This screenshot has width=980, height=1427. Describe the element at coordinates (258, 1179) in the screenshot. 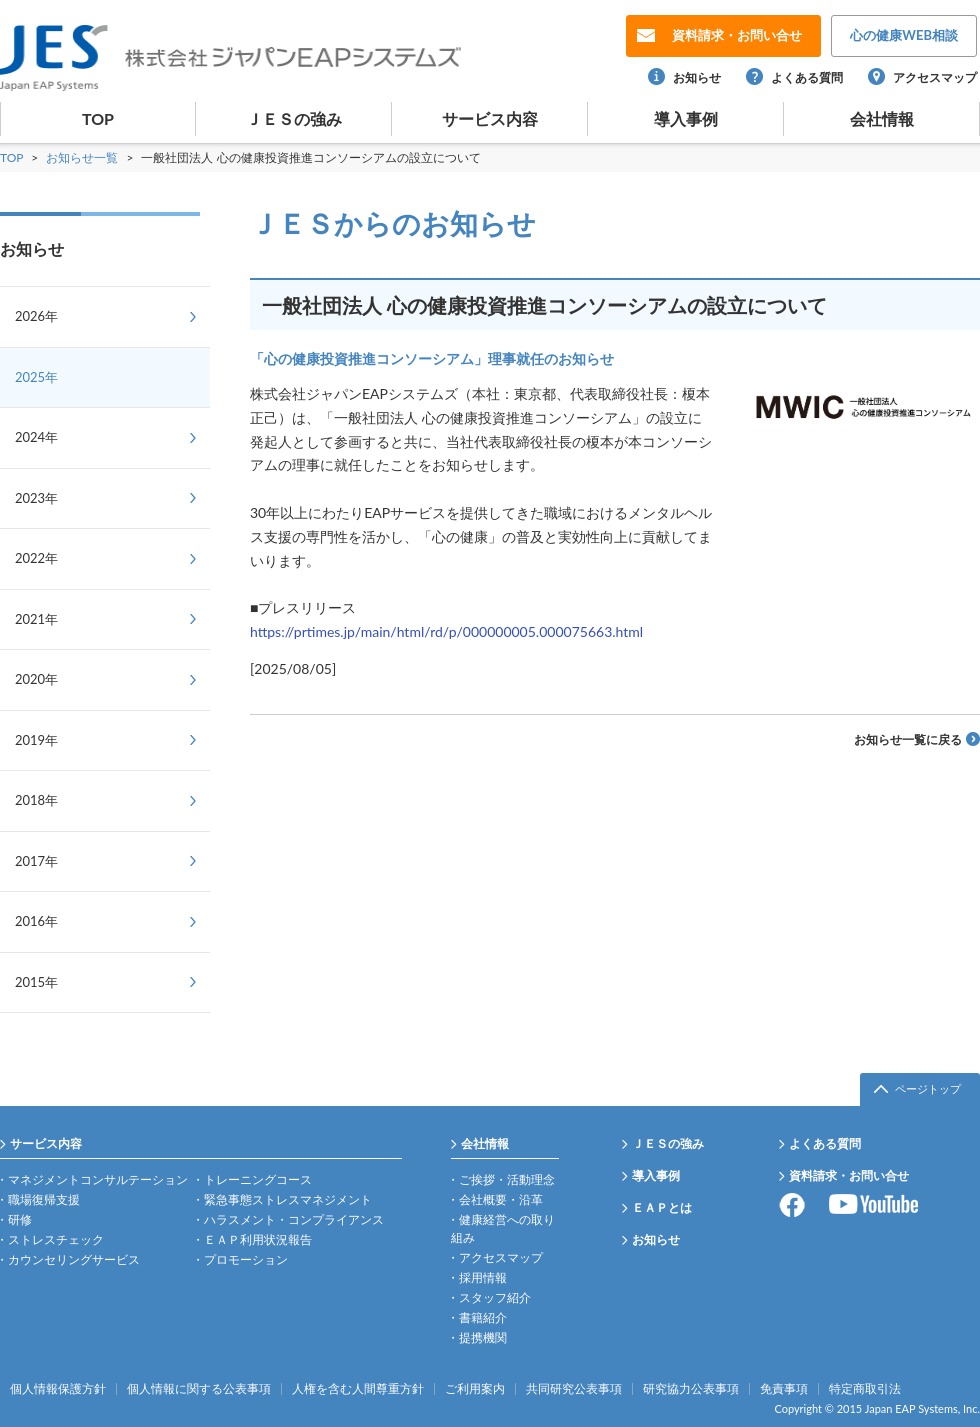

I see `トレーニングコース` at that location.